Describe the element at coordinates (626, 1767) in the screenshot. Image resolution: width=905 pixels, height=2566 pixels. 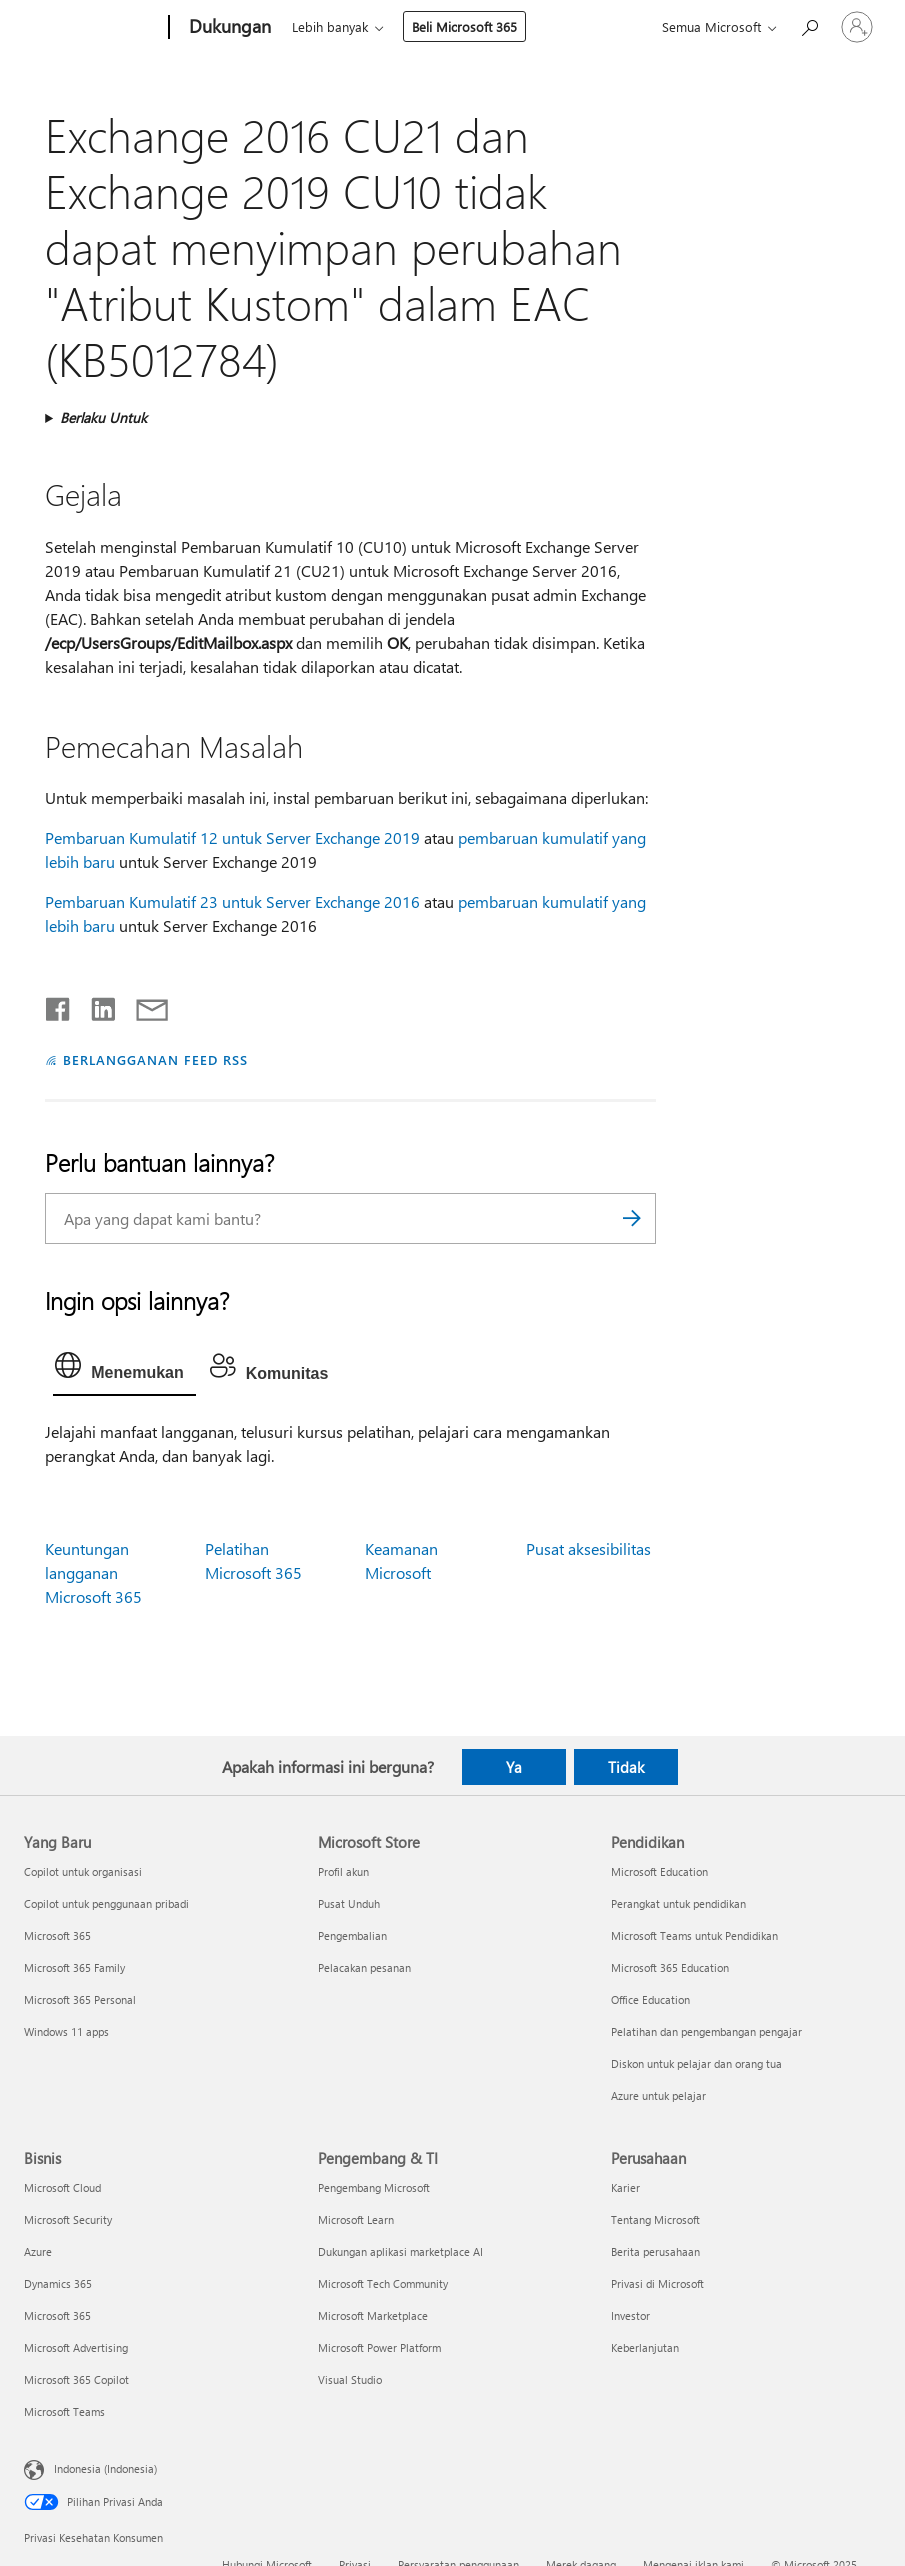
I see `Tidak` at that location.